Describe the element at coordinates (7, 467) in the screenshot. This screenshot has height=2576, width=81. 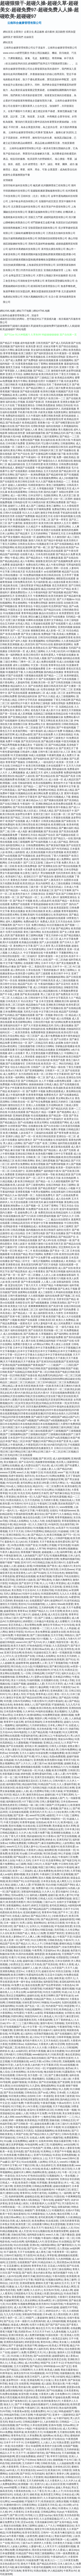
I see `免费在线成人` at that location.